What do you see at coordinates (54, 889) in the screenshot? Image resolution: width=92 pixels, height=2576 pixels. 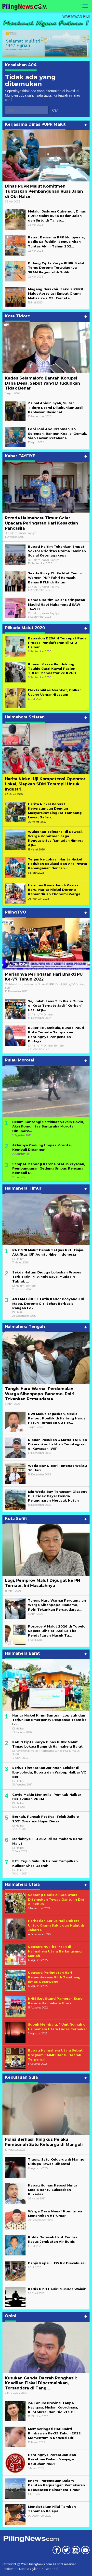 I see `Harmoni Ramadan di Kawasi Baru, Harita Nickel Dorong Kemandirian Ekonomi Warga` at bounding box center [54, 889].